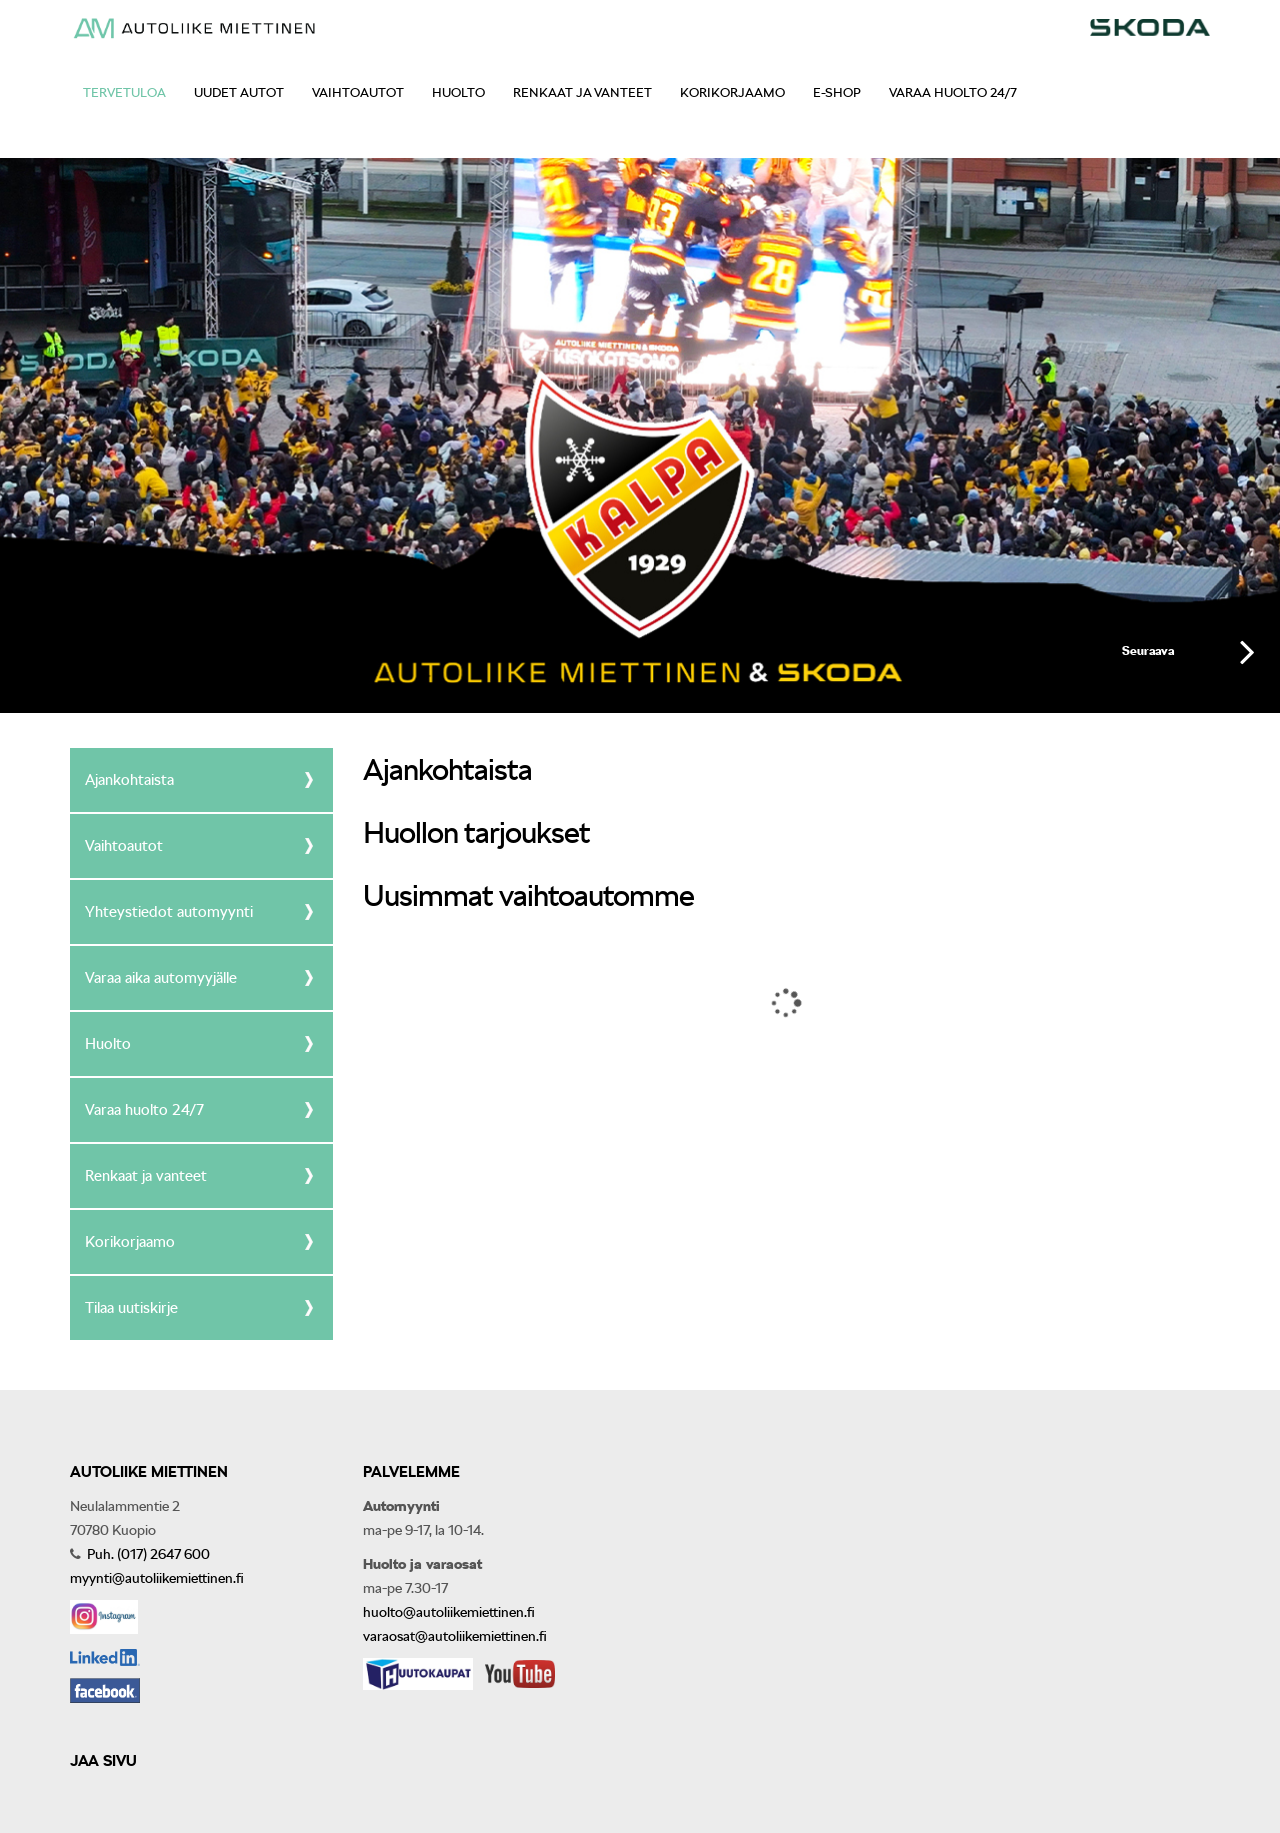  Describe the element at coordinates (476, 832) in the screenshot. I see `Huollon tarjoukset` at that location.